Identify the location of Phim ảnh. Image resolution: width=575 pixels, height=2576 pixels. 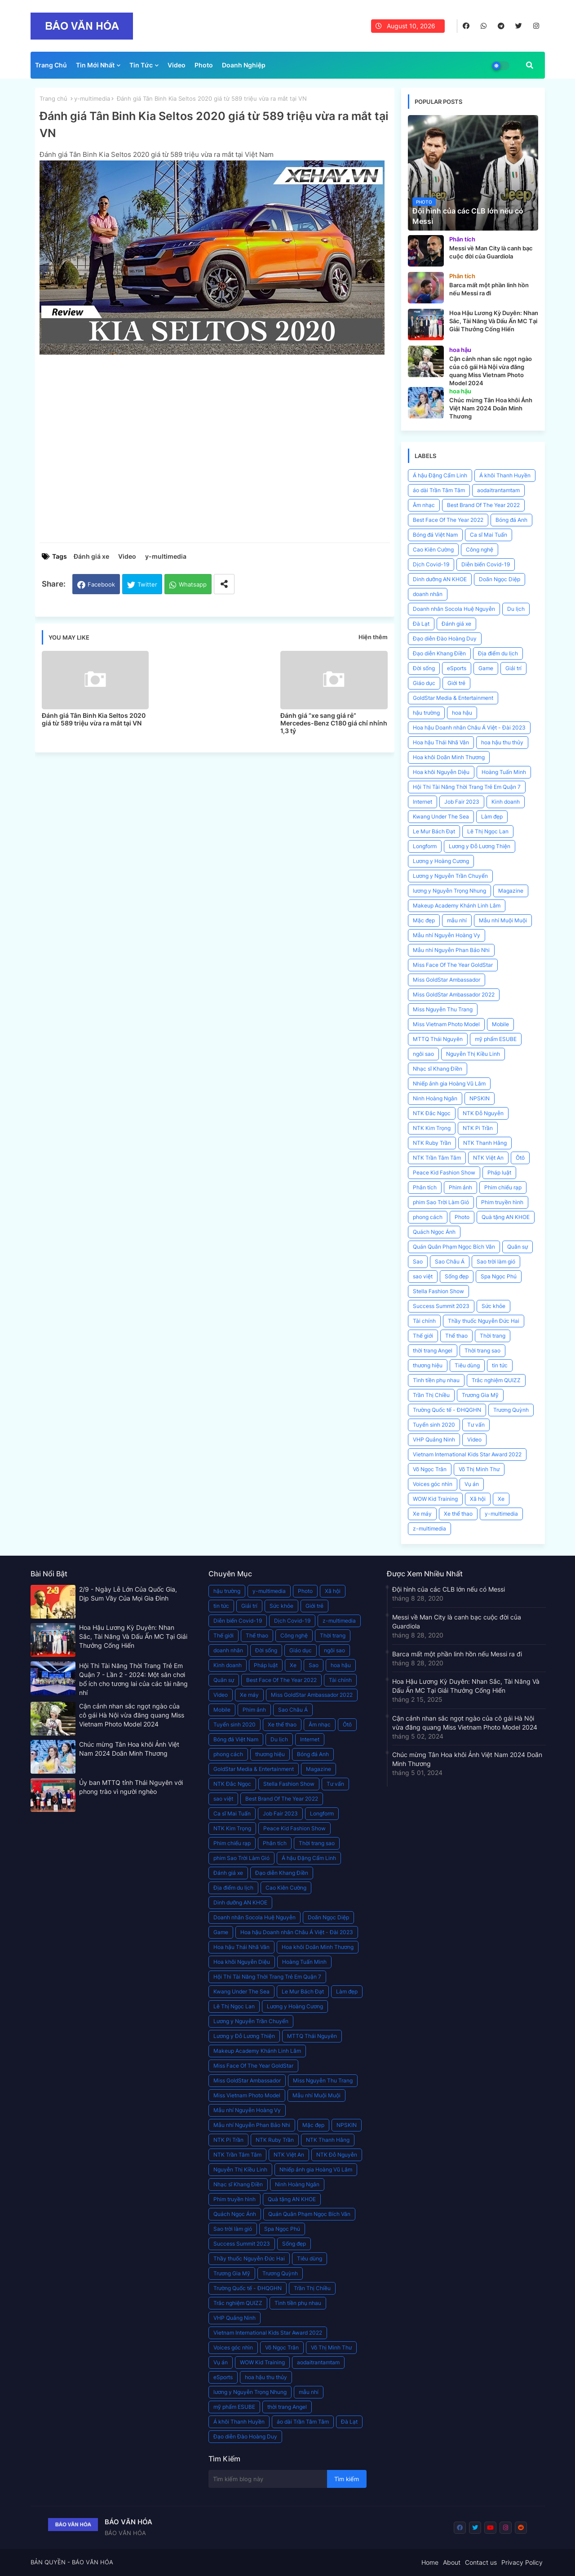
(460, 1187).